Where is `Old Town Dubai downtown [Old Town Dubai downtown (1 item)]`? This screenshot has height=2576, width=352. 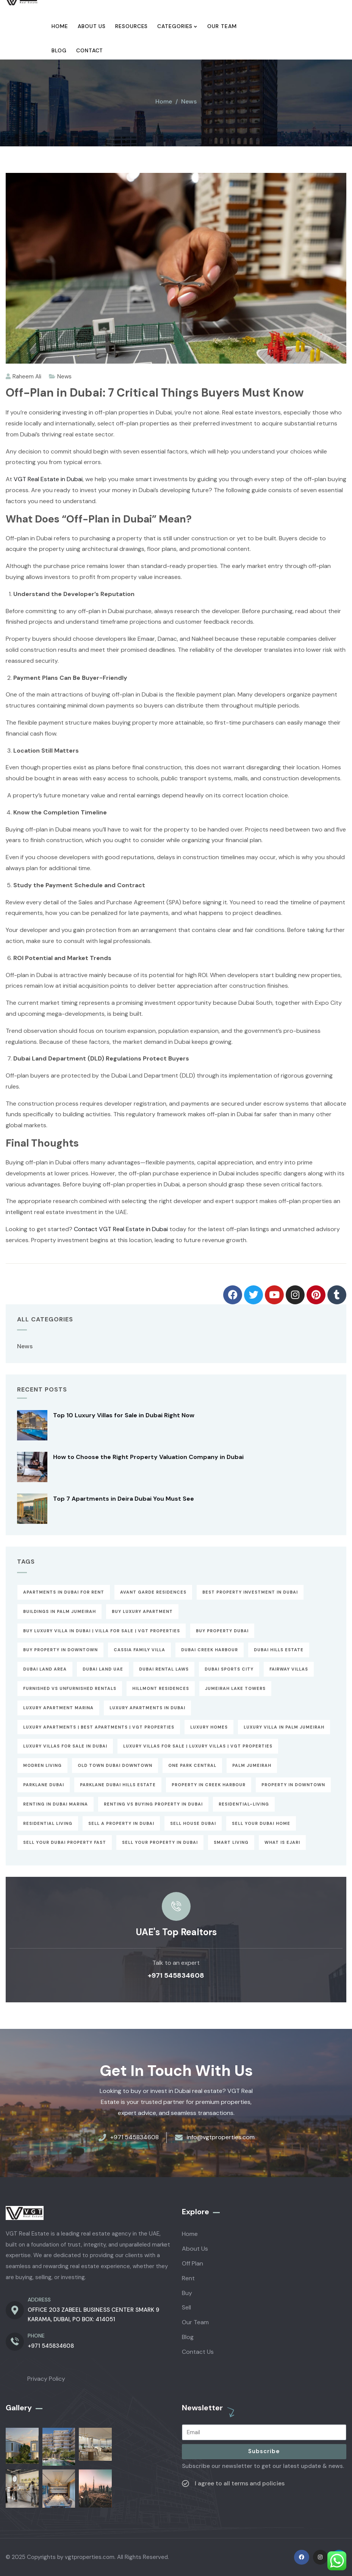 Old Town Dubai downtown [Old Town Dubai downtown (1 item)] is located at coordinates (115, 1765).